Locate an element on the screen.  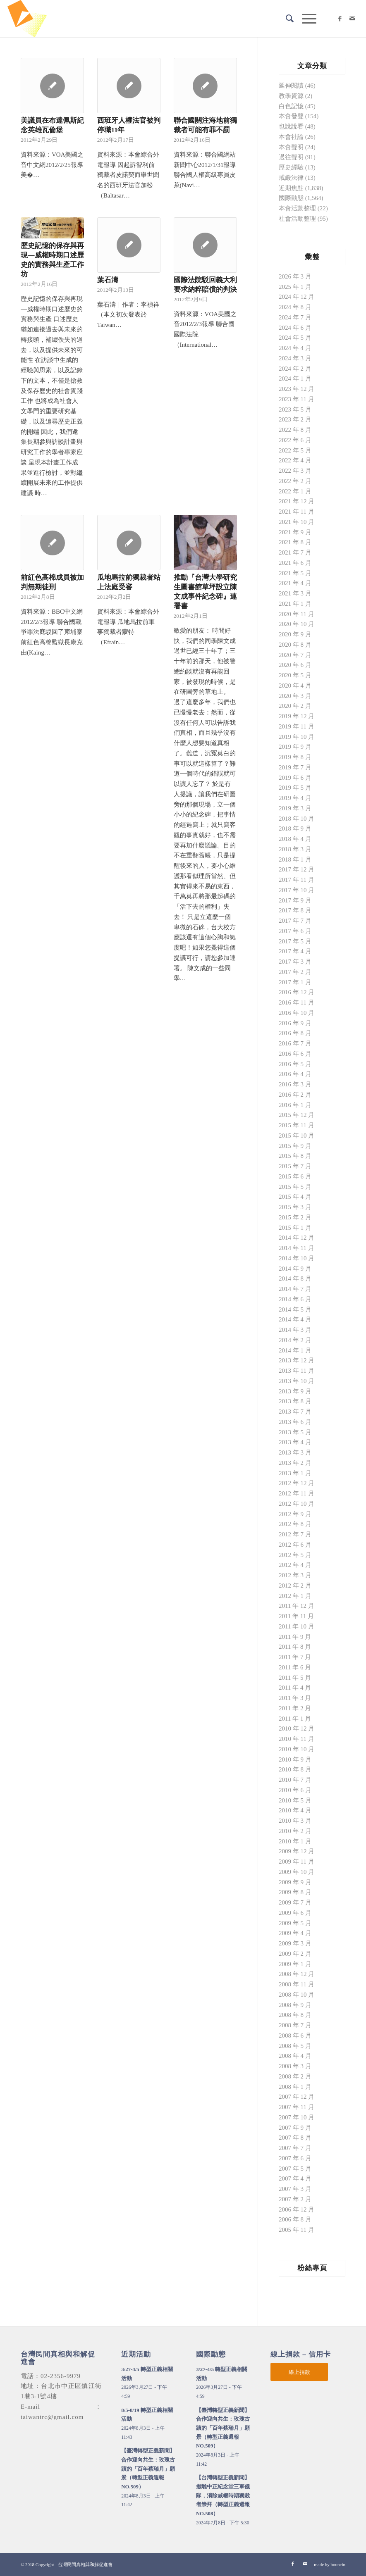
2021 年 10 月 is located at coordinates (296, 522).